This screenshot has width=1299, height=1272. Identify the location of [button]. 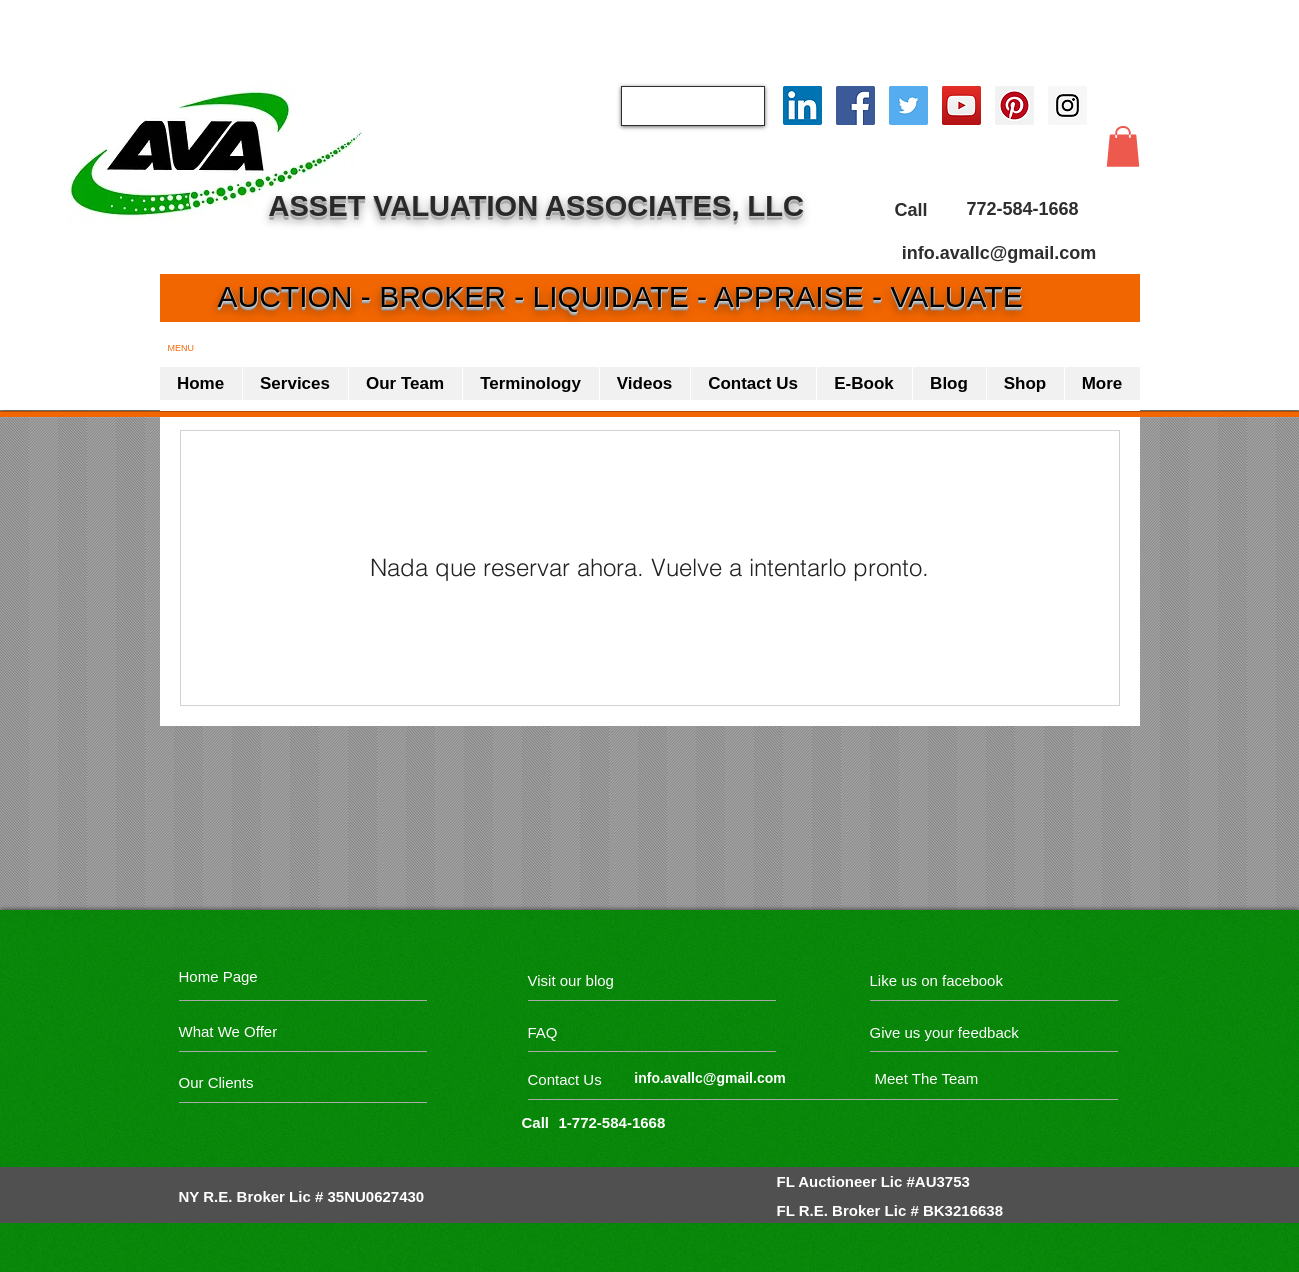
(1123, 146).